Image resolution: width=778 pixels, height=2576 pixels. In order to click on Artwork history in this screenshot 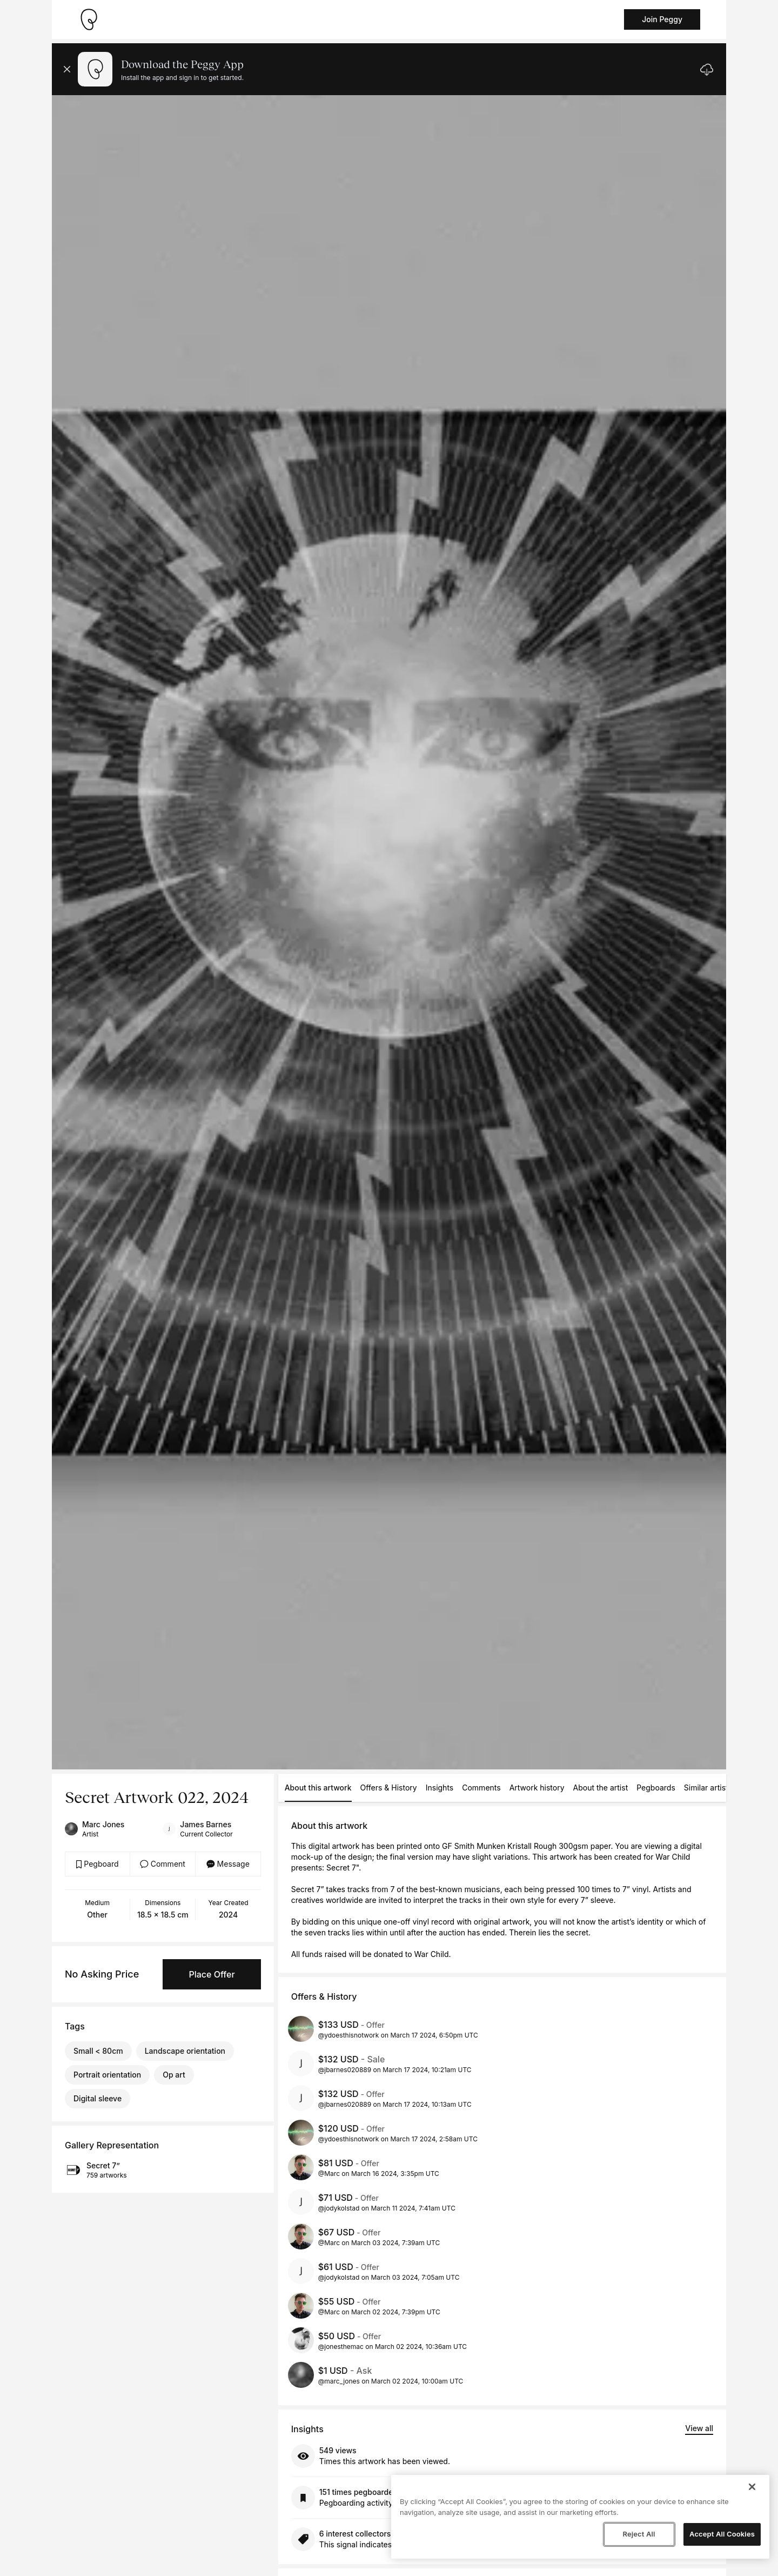, I will do `click(537, 1787)`.